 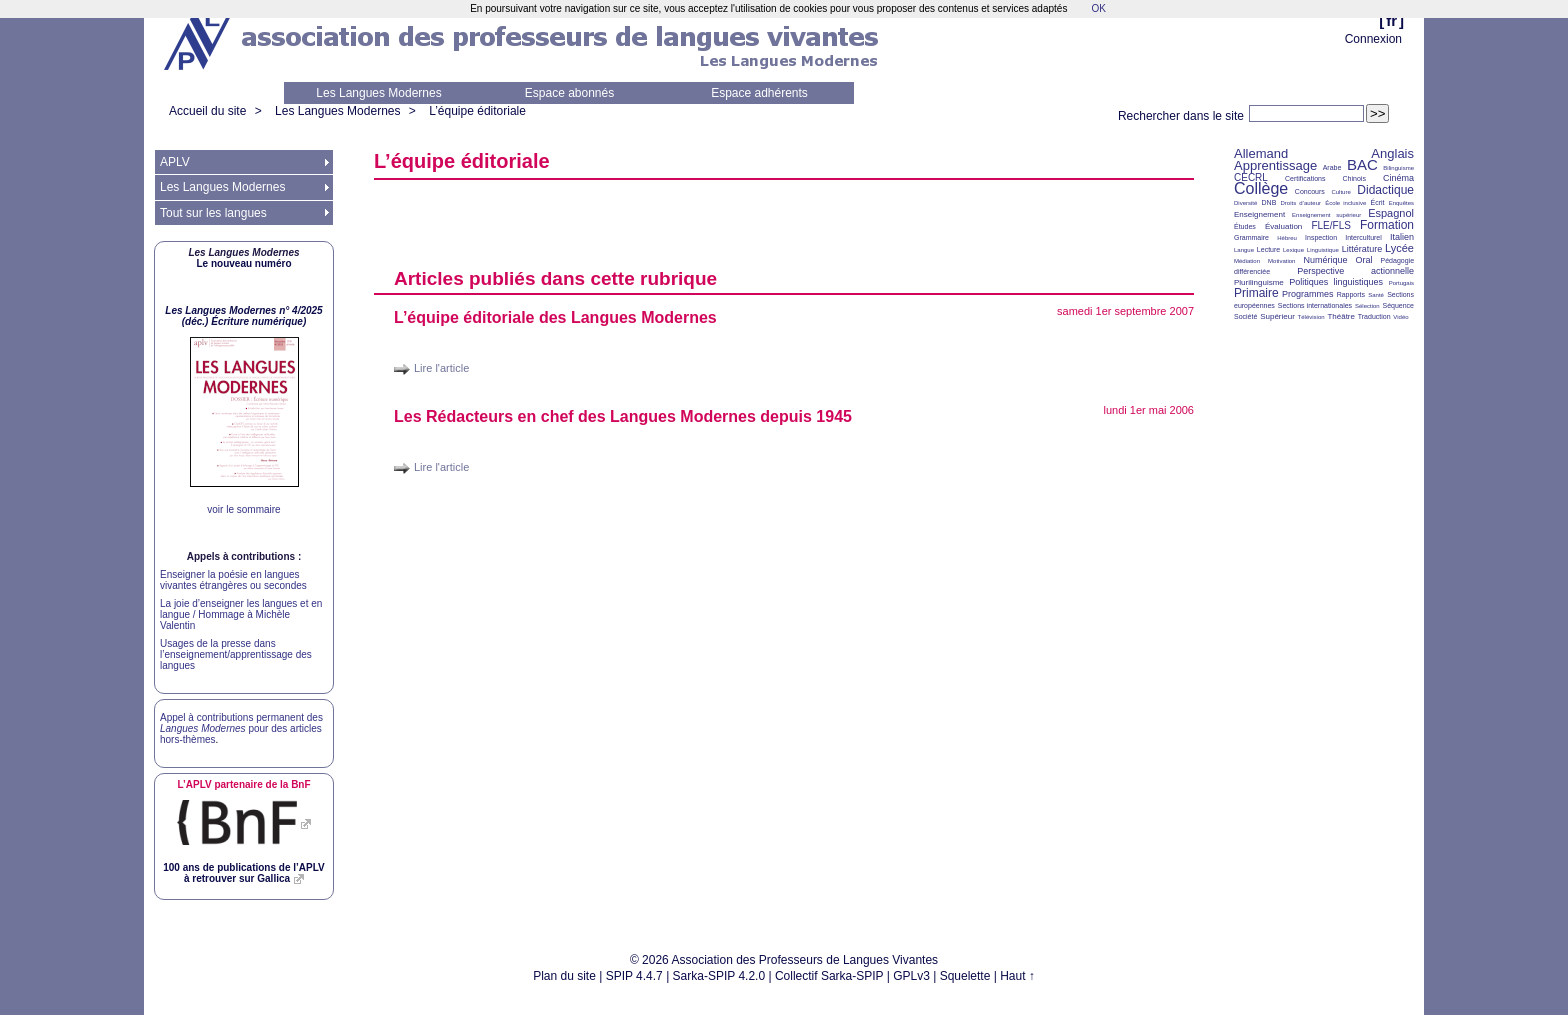 I want to click on Société, so click(x=1245, y=316).